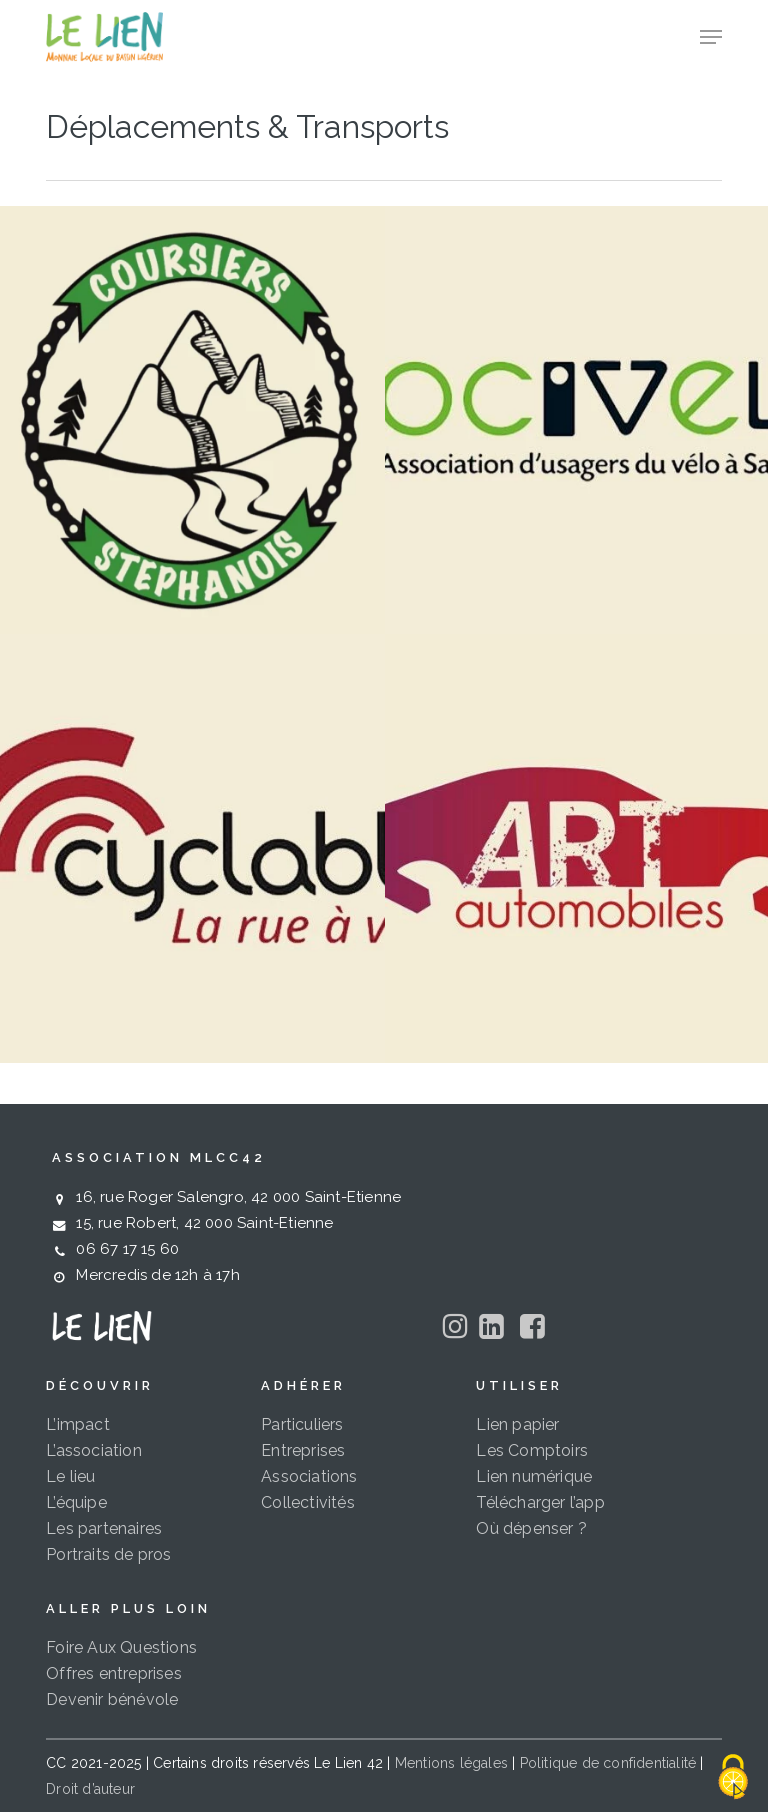 This screenshot has width=768, height=1812. I want to click on Foire Aux Questions, so click(121, 1647).